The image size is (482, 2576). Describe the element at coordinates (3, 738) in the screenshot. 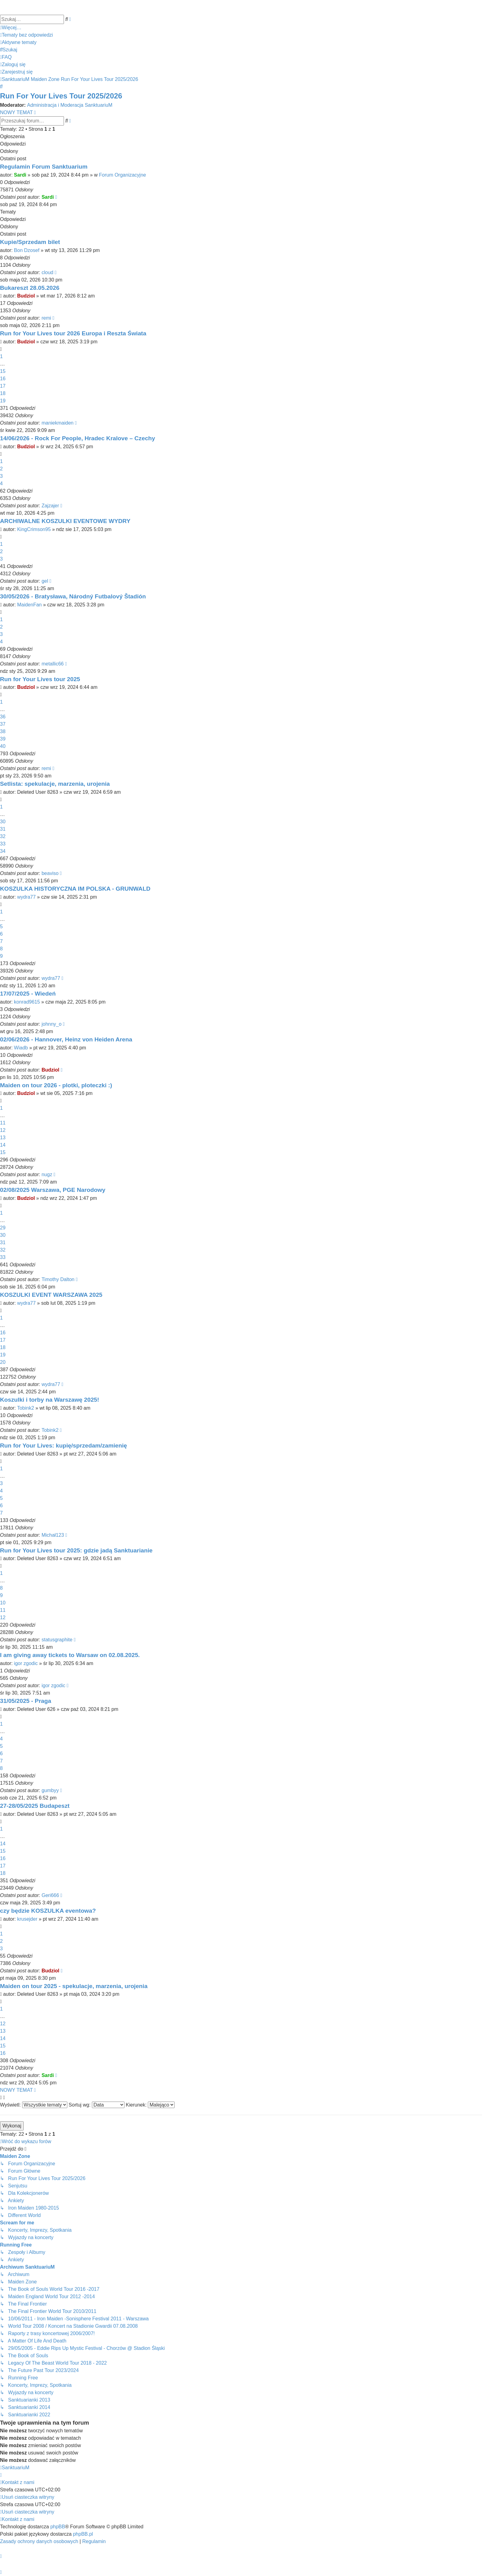

I see `39` at that location.